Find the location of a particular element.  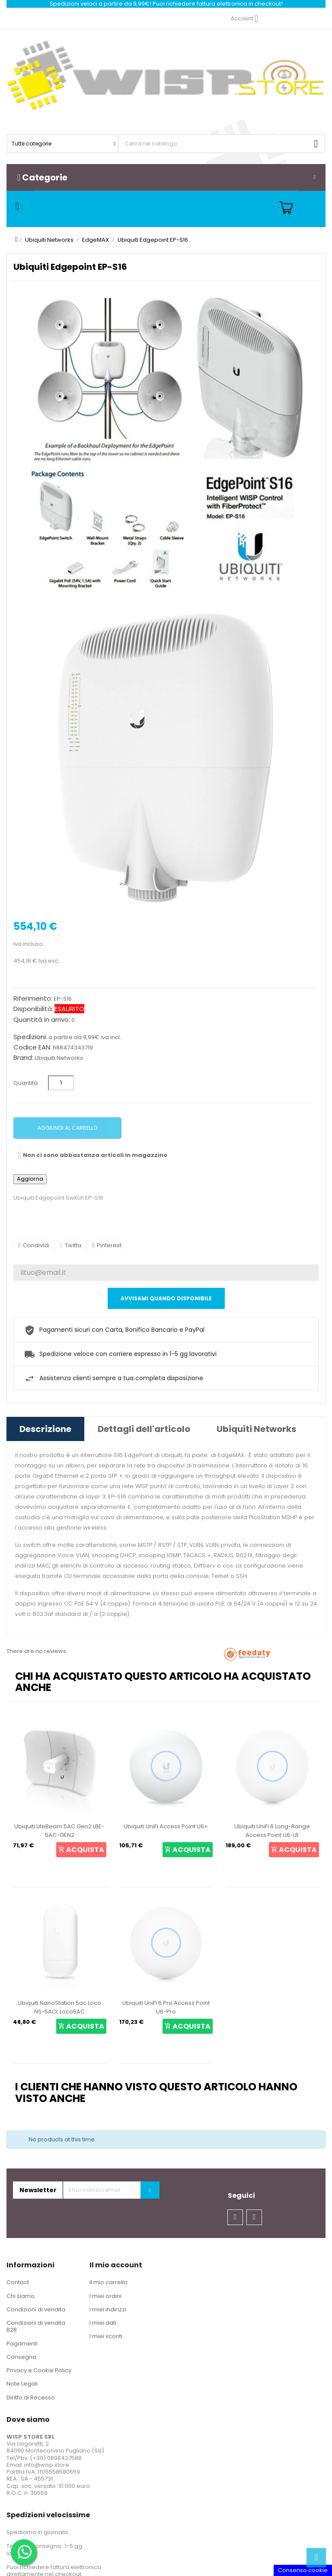

Disponibilità: is located at coordinates (33, 1008).